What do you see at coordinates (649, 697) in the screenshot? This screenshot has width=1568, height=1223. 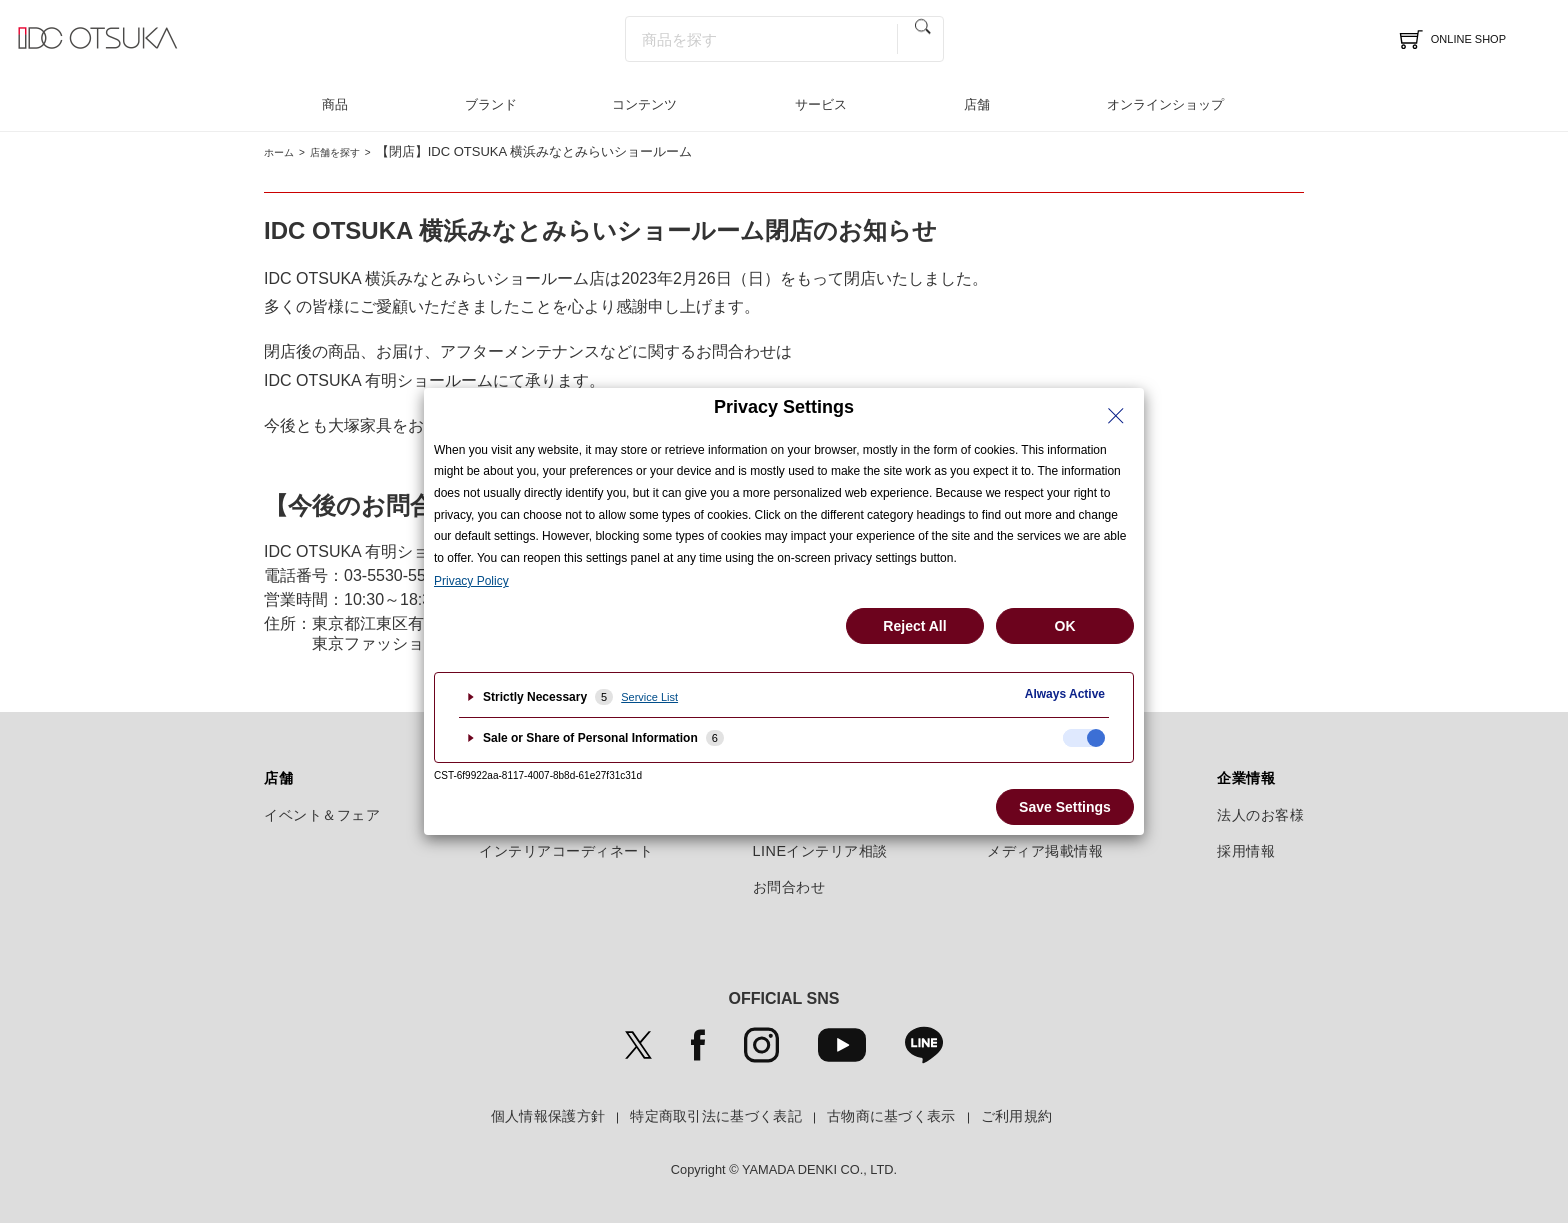 I see `Service List` at bounding box center [649, 697].